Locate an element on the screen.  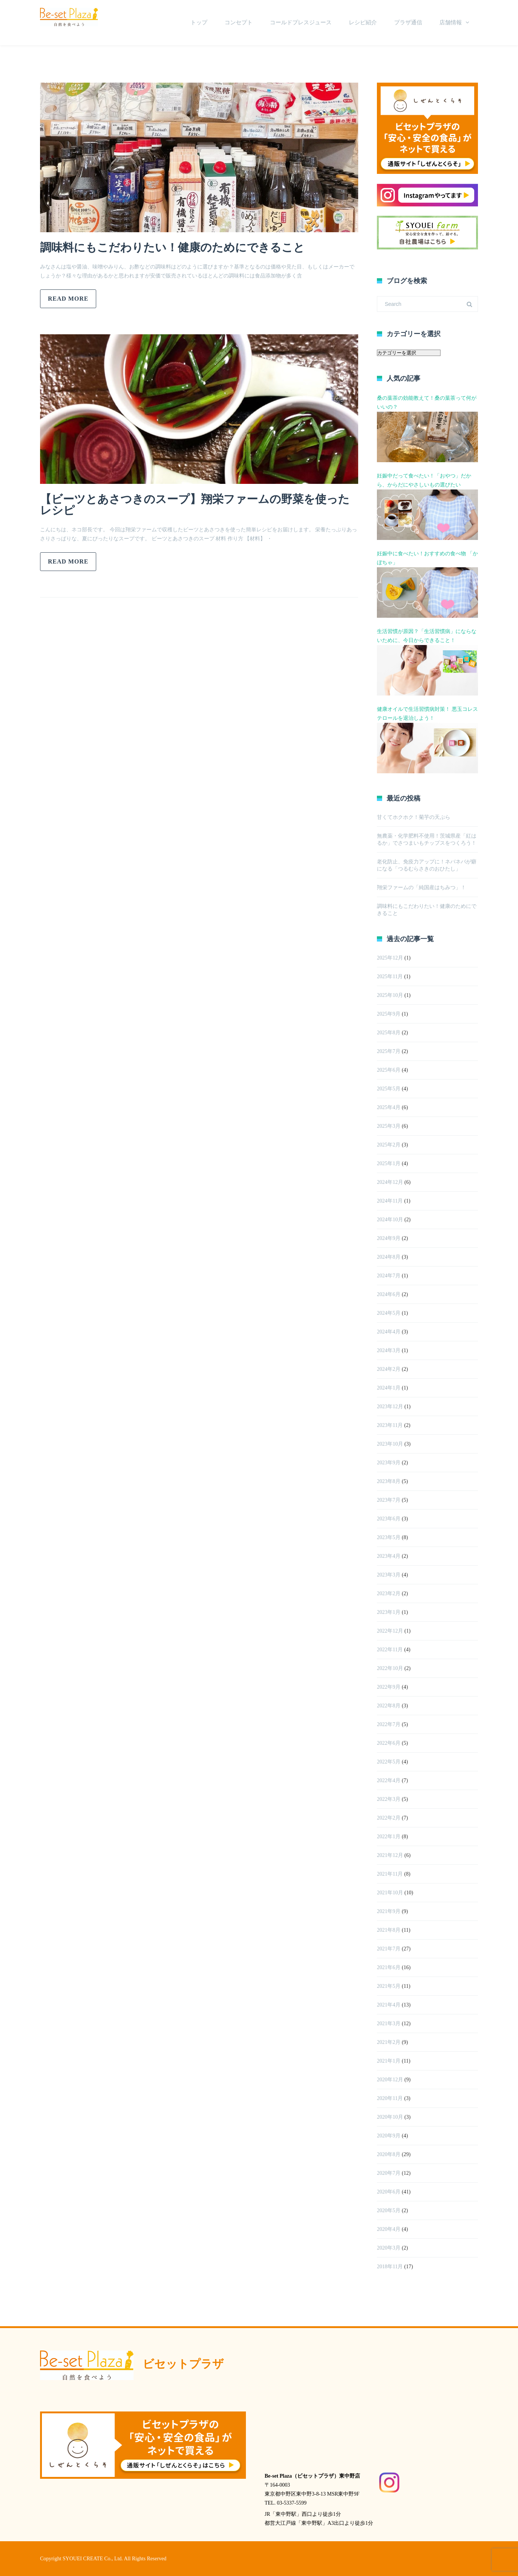
2023年1月 is located at coordinates (388, 1612).